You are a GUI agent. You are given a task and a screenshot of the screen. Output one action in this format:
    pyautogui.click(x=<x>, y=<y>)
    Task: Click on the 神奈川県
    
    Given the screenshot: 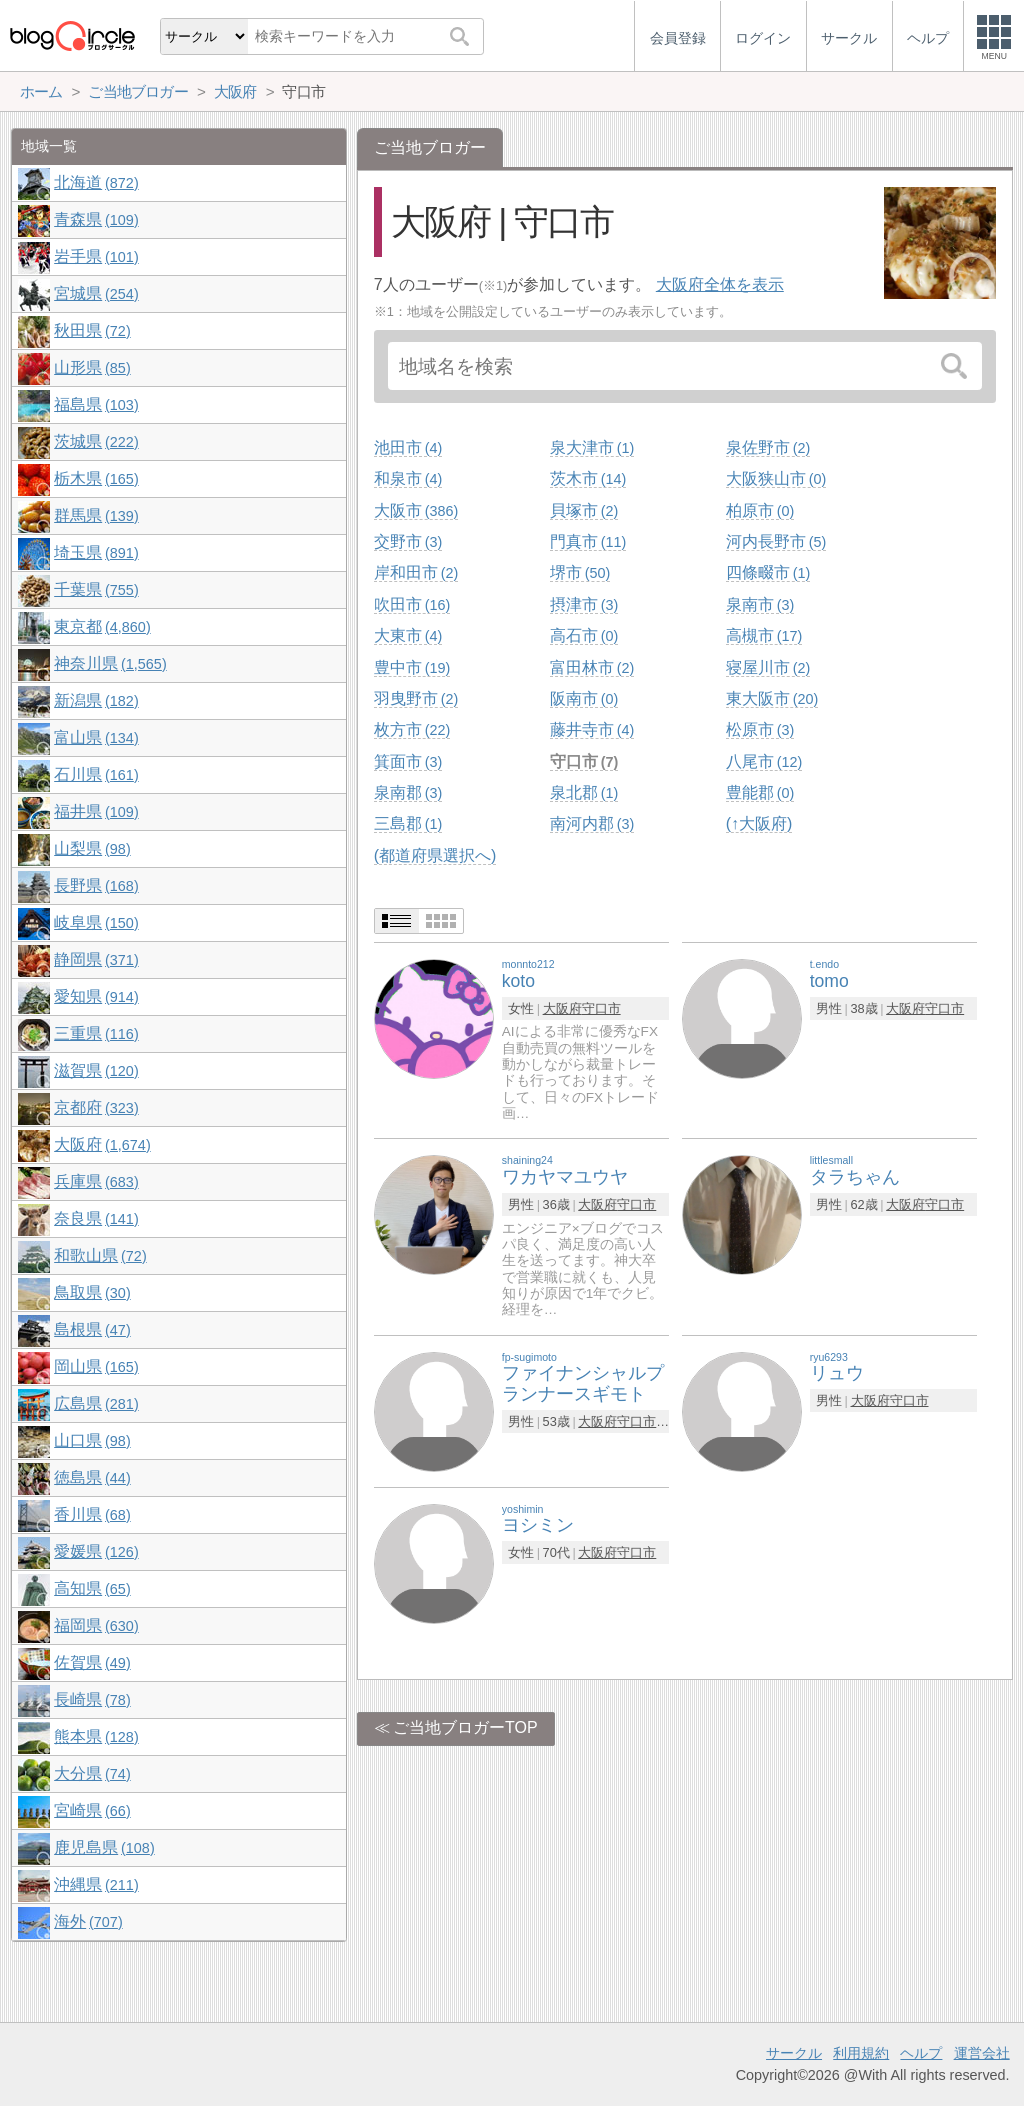 What is the action you would take?
    pyautogui.click(x=110, y=663)
    